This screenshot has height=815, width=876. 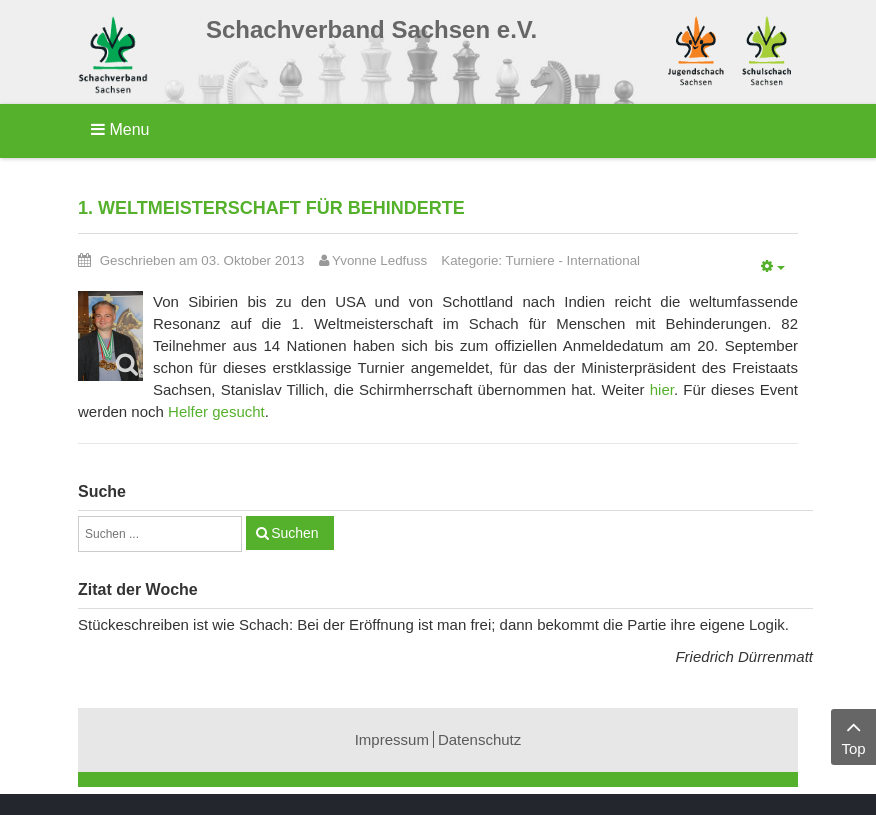 I want to click on Menu, so click(x=120, y=129).